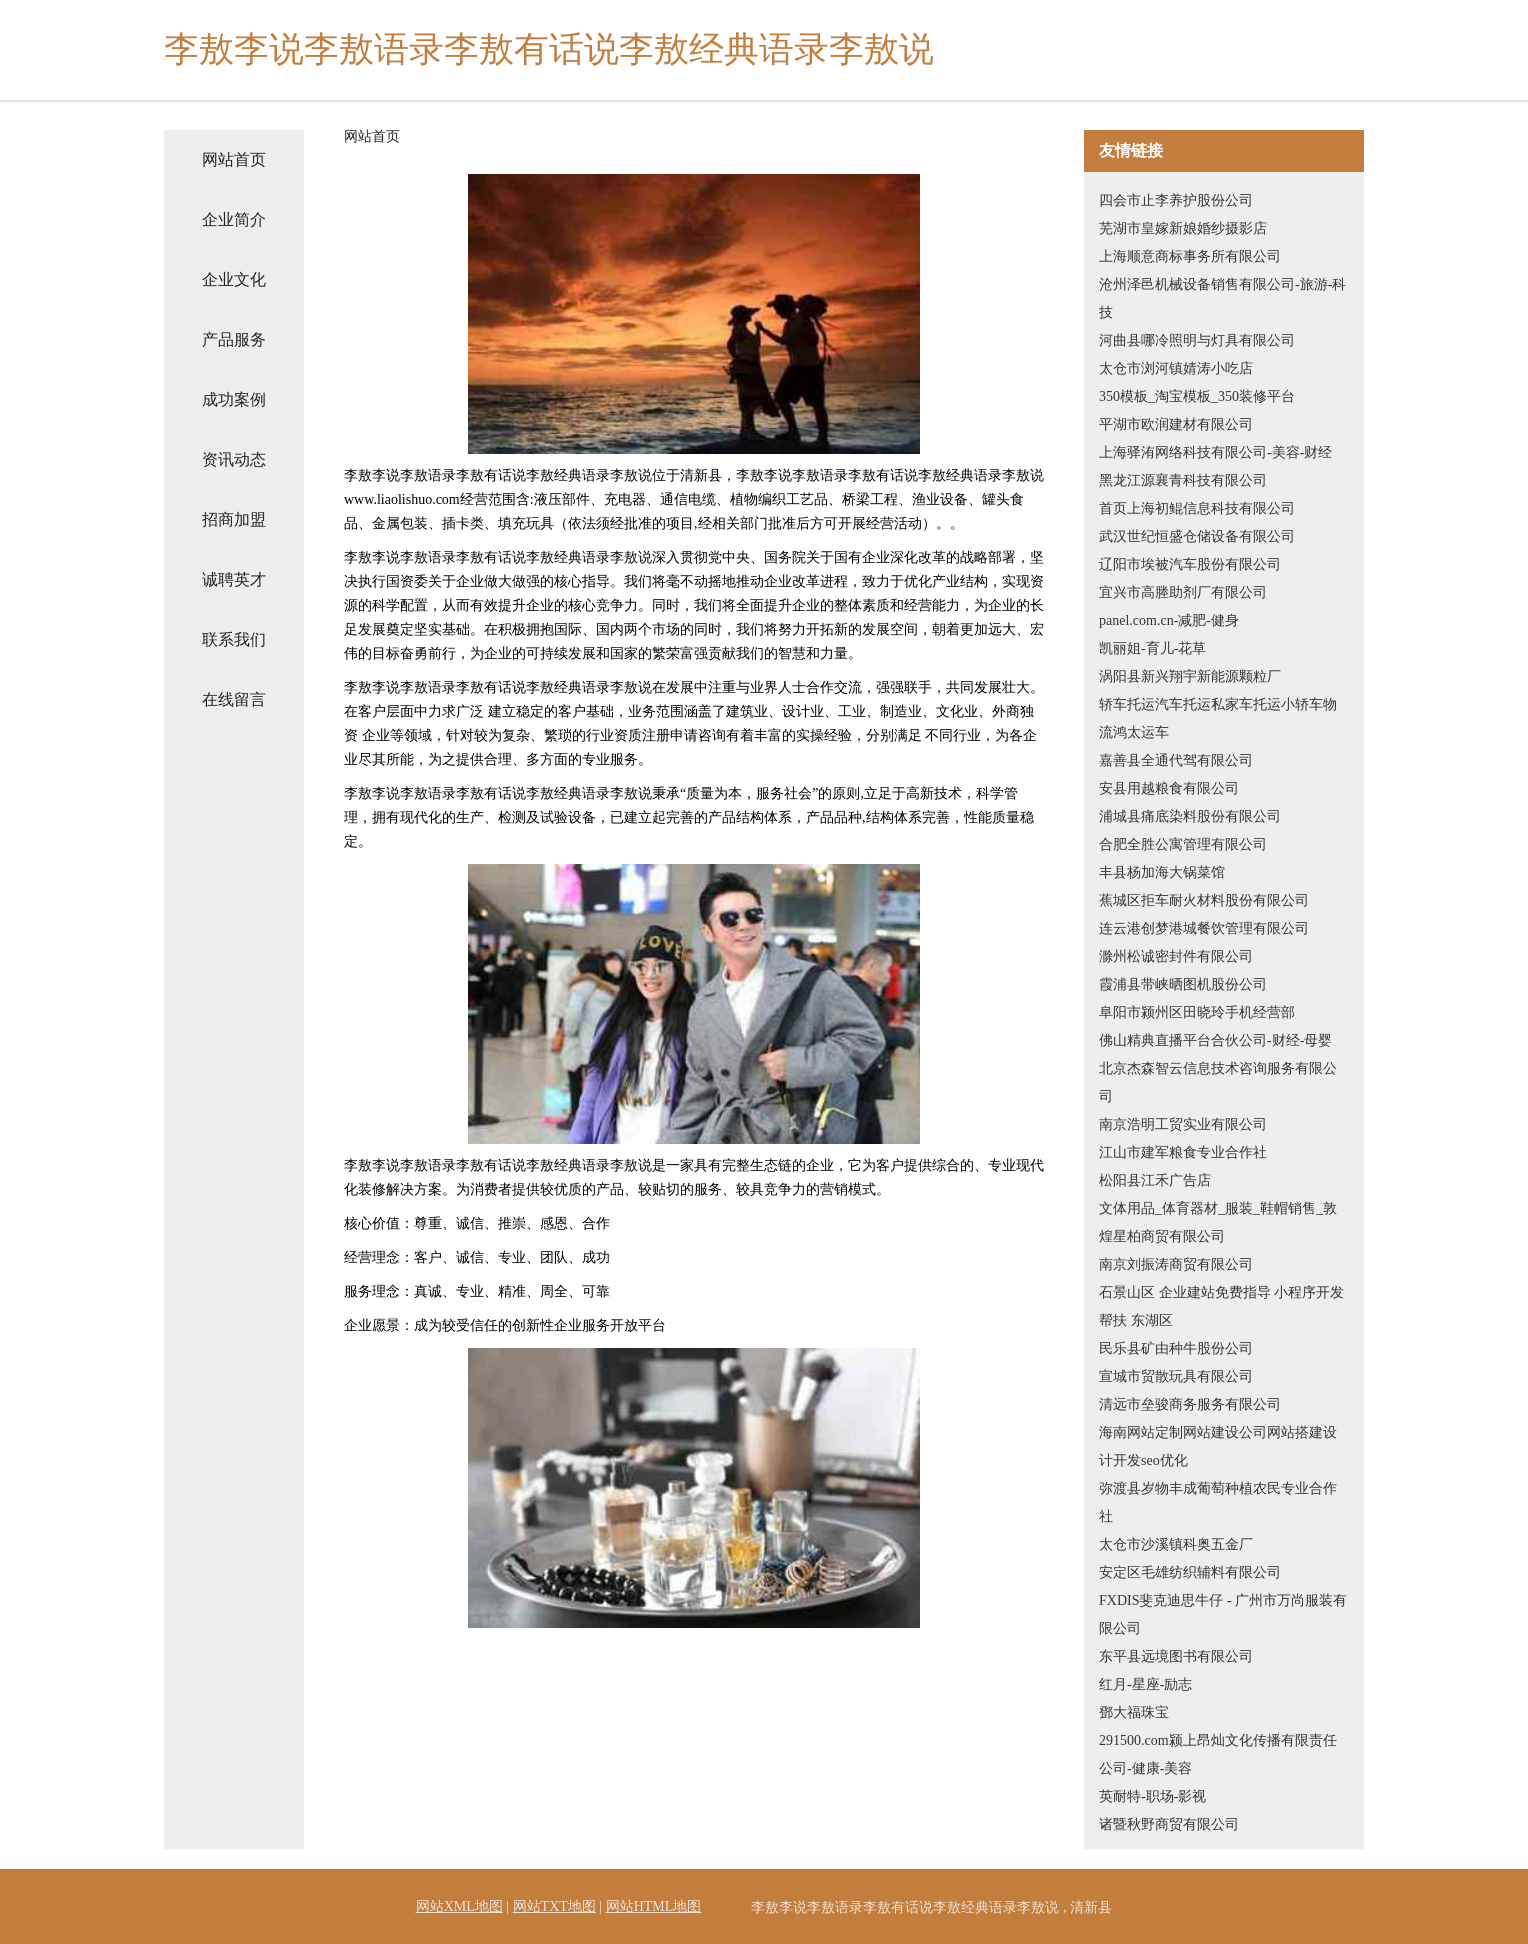 The image size is (1528, 1944). Describe the element at coordinates (1176, 1348) in the screenshot. I see `民乐县矿由种牛股份公司` at that location.